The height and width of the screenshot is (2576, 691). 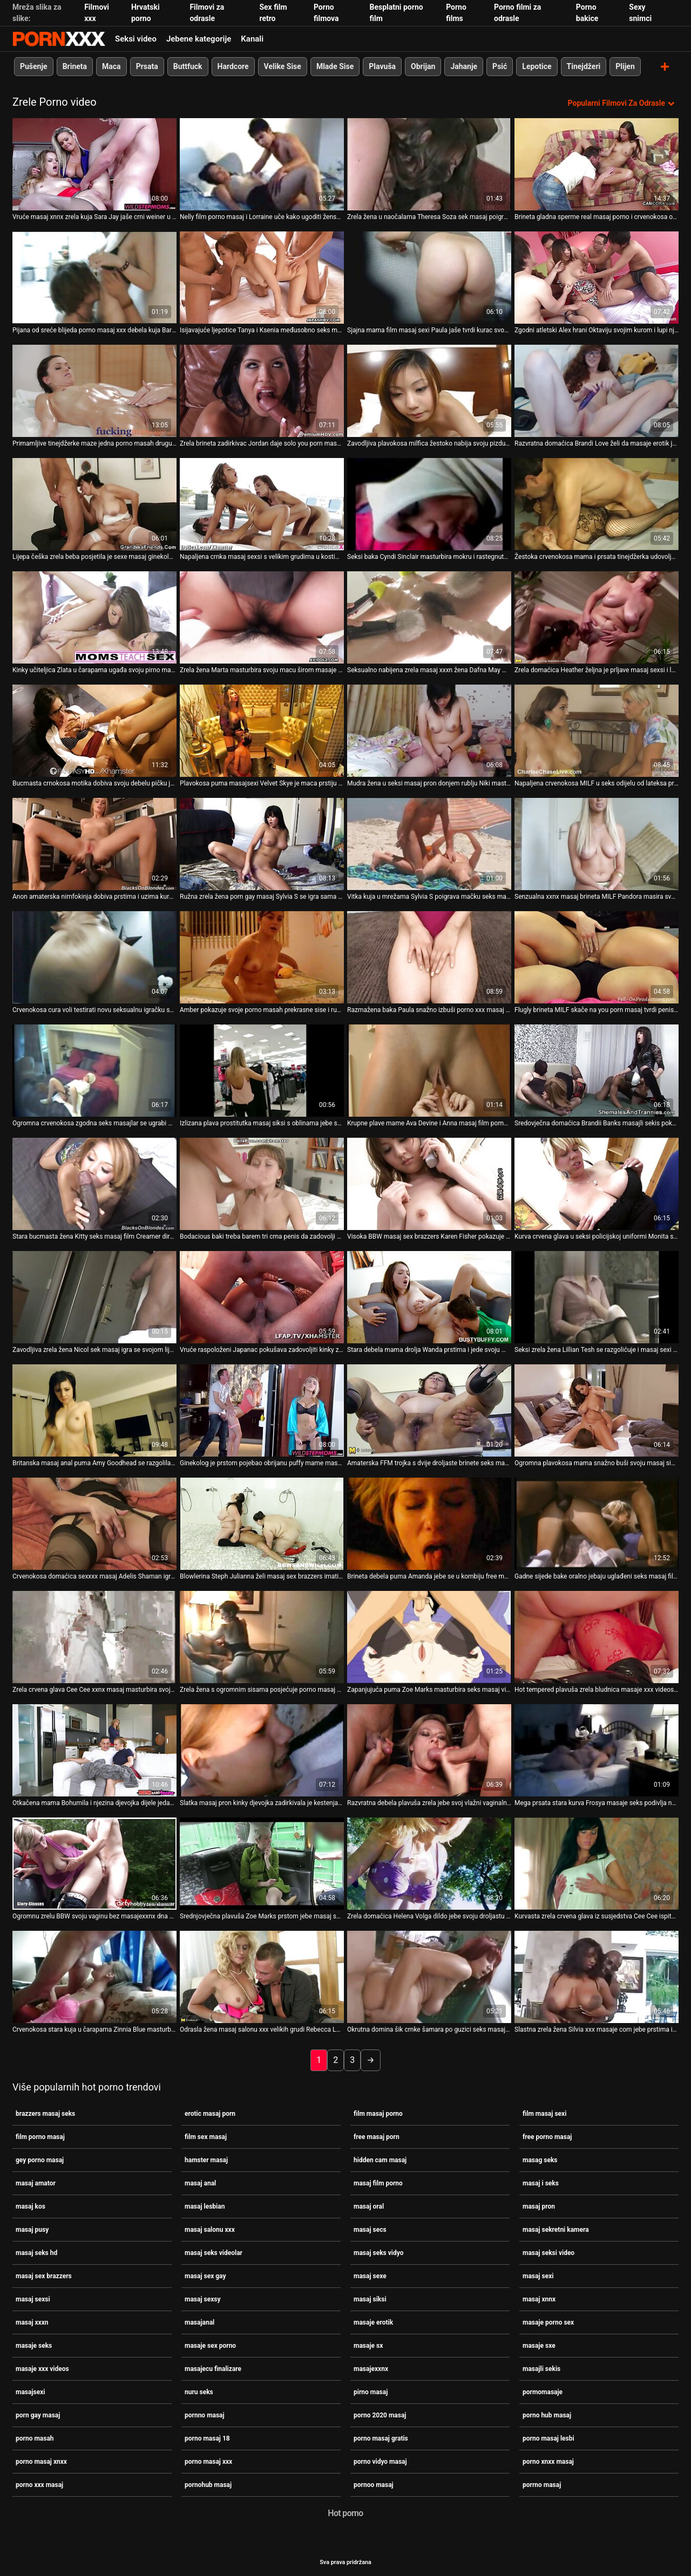 I want to click on [Gledanje videozapisa o Vruće raspoloženi Japanac pokušava zadovoljiti kinky zrelu hoochie masaj secs], so click(x=262, y=1297).